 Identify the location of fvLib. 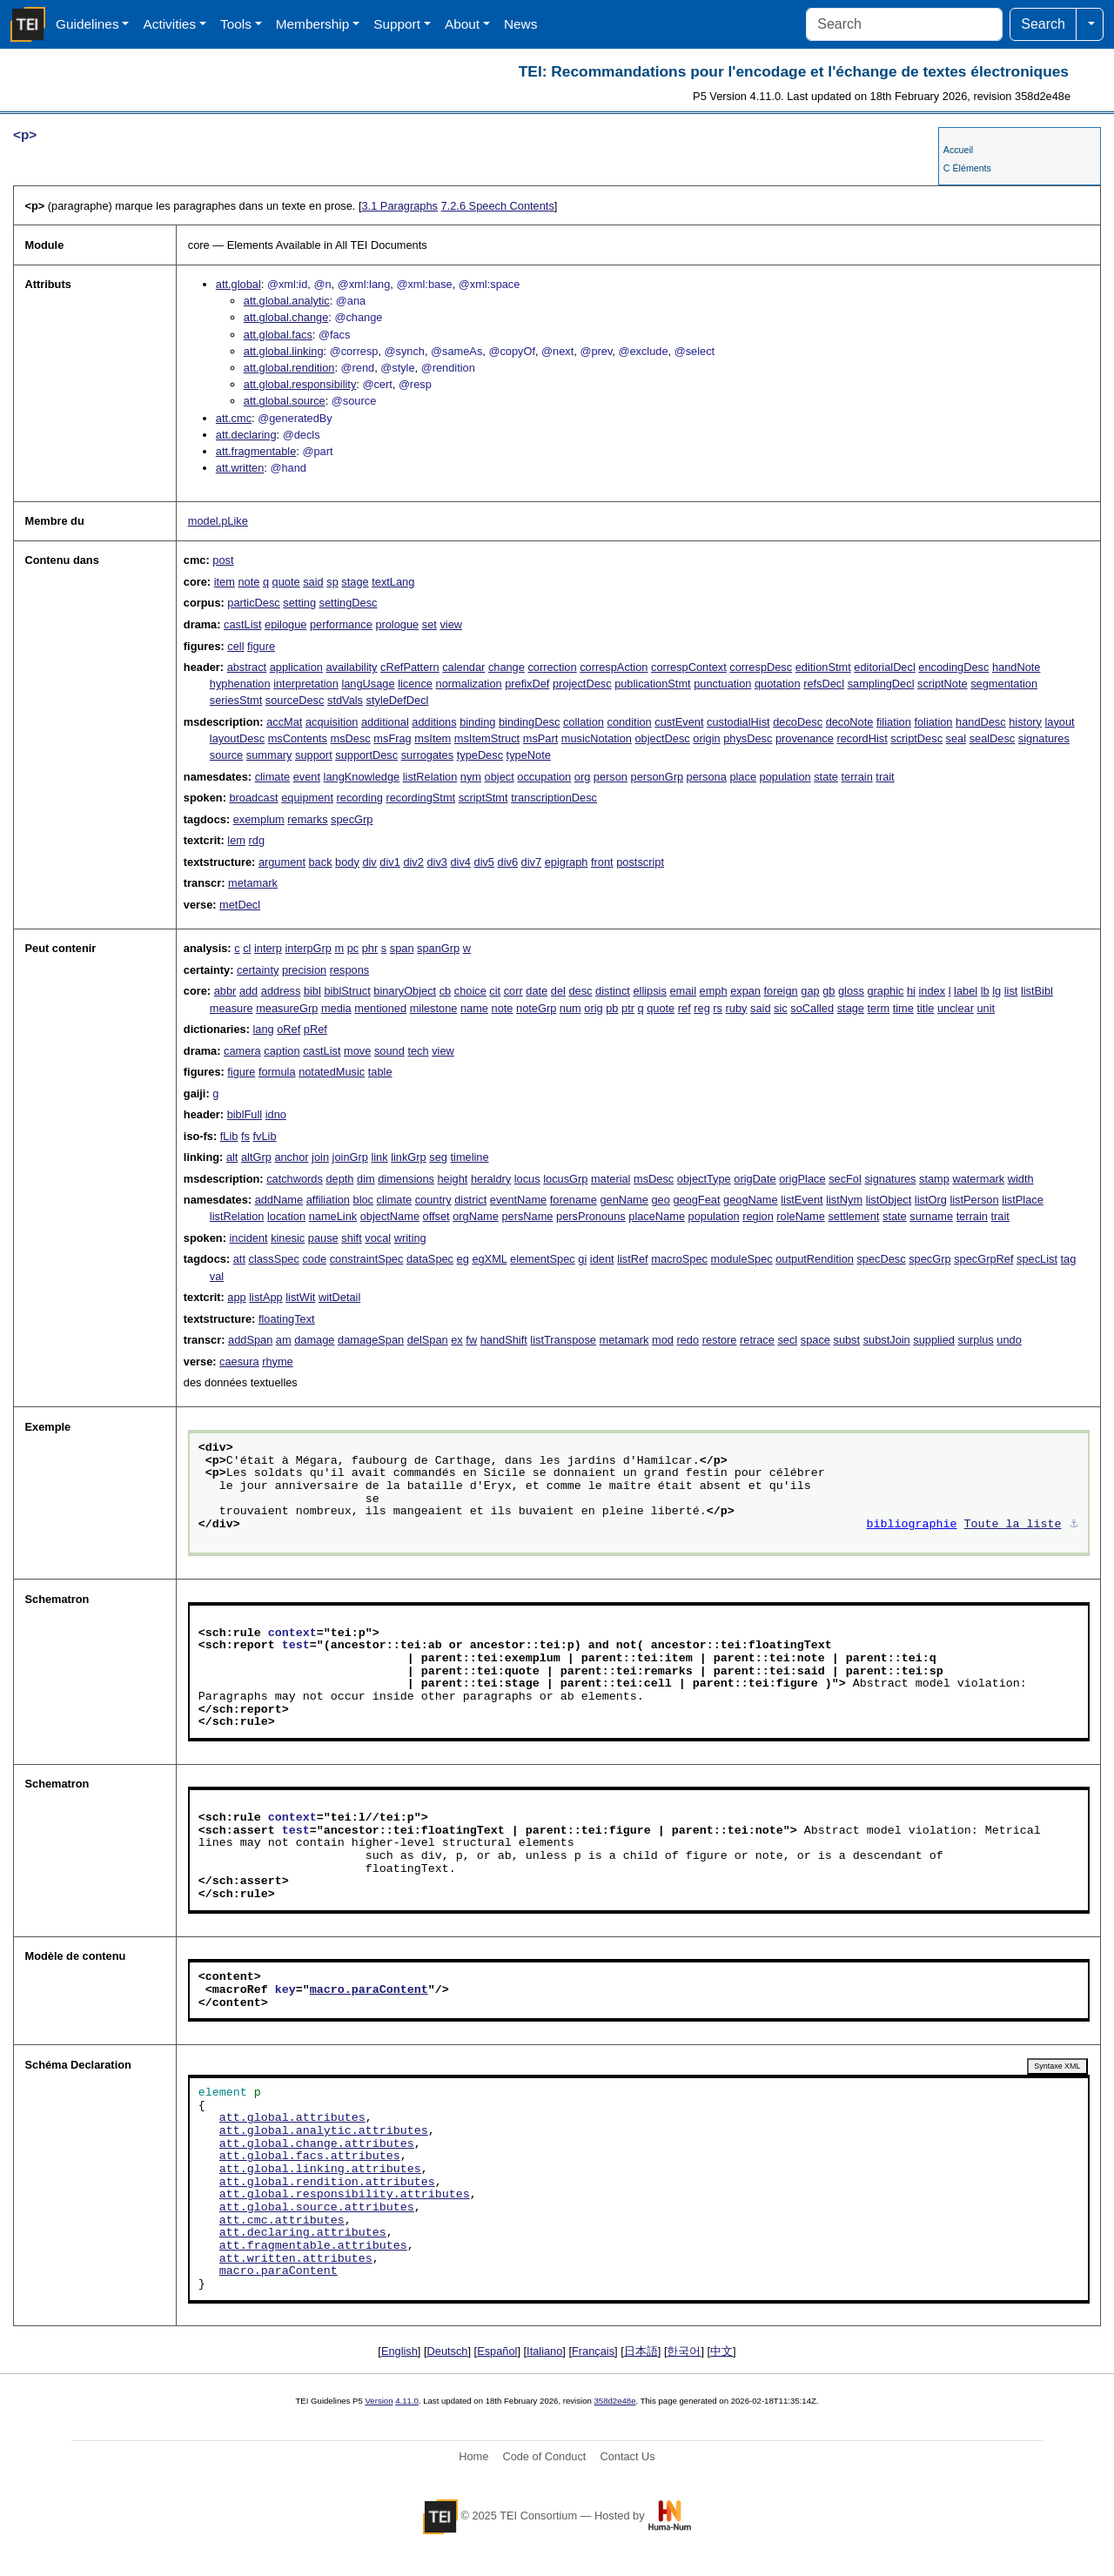
(265, 1136).